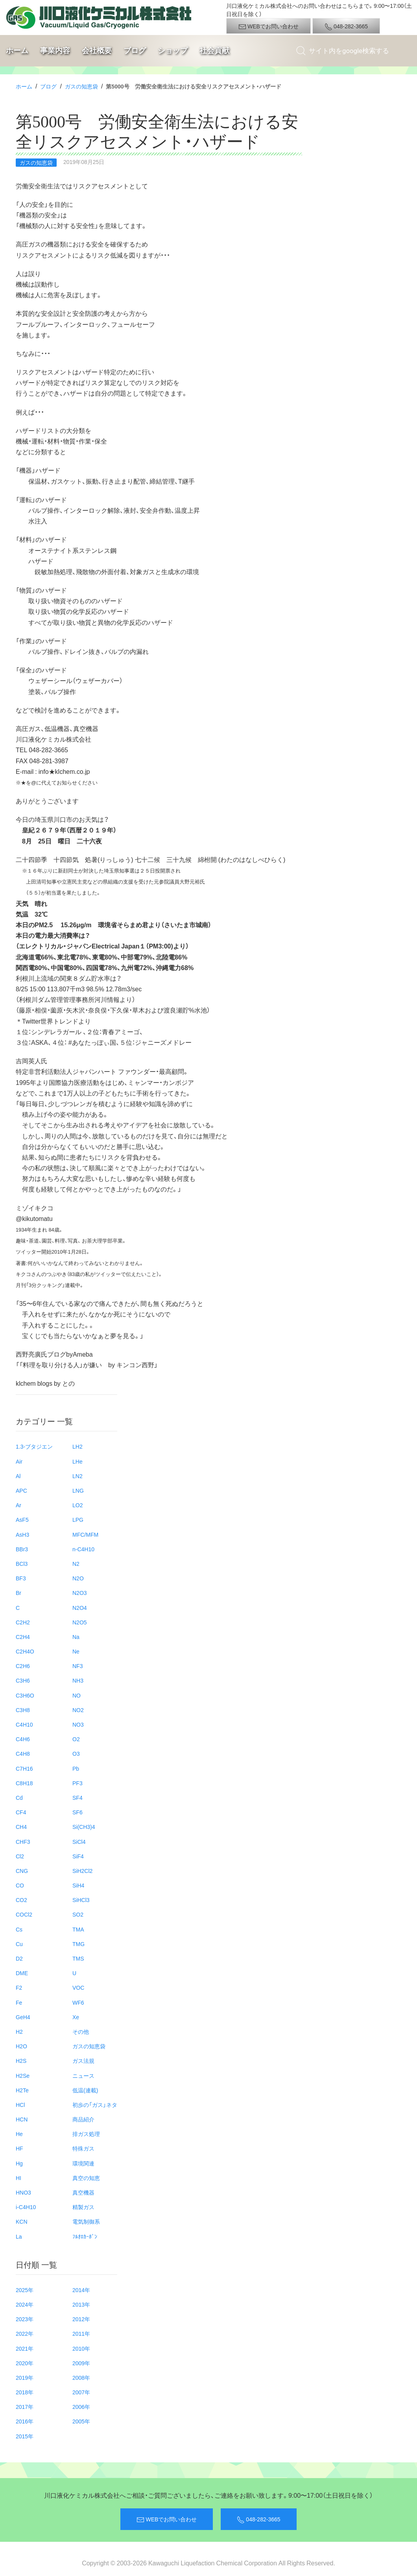 This screenshot has width=417, height=2576. What do you see at coordinates (23, 1739) in the screenshot?
I see `C4H6` at bounding box center [23, 1739].